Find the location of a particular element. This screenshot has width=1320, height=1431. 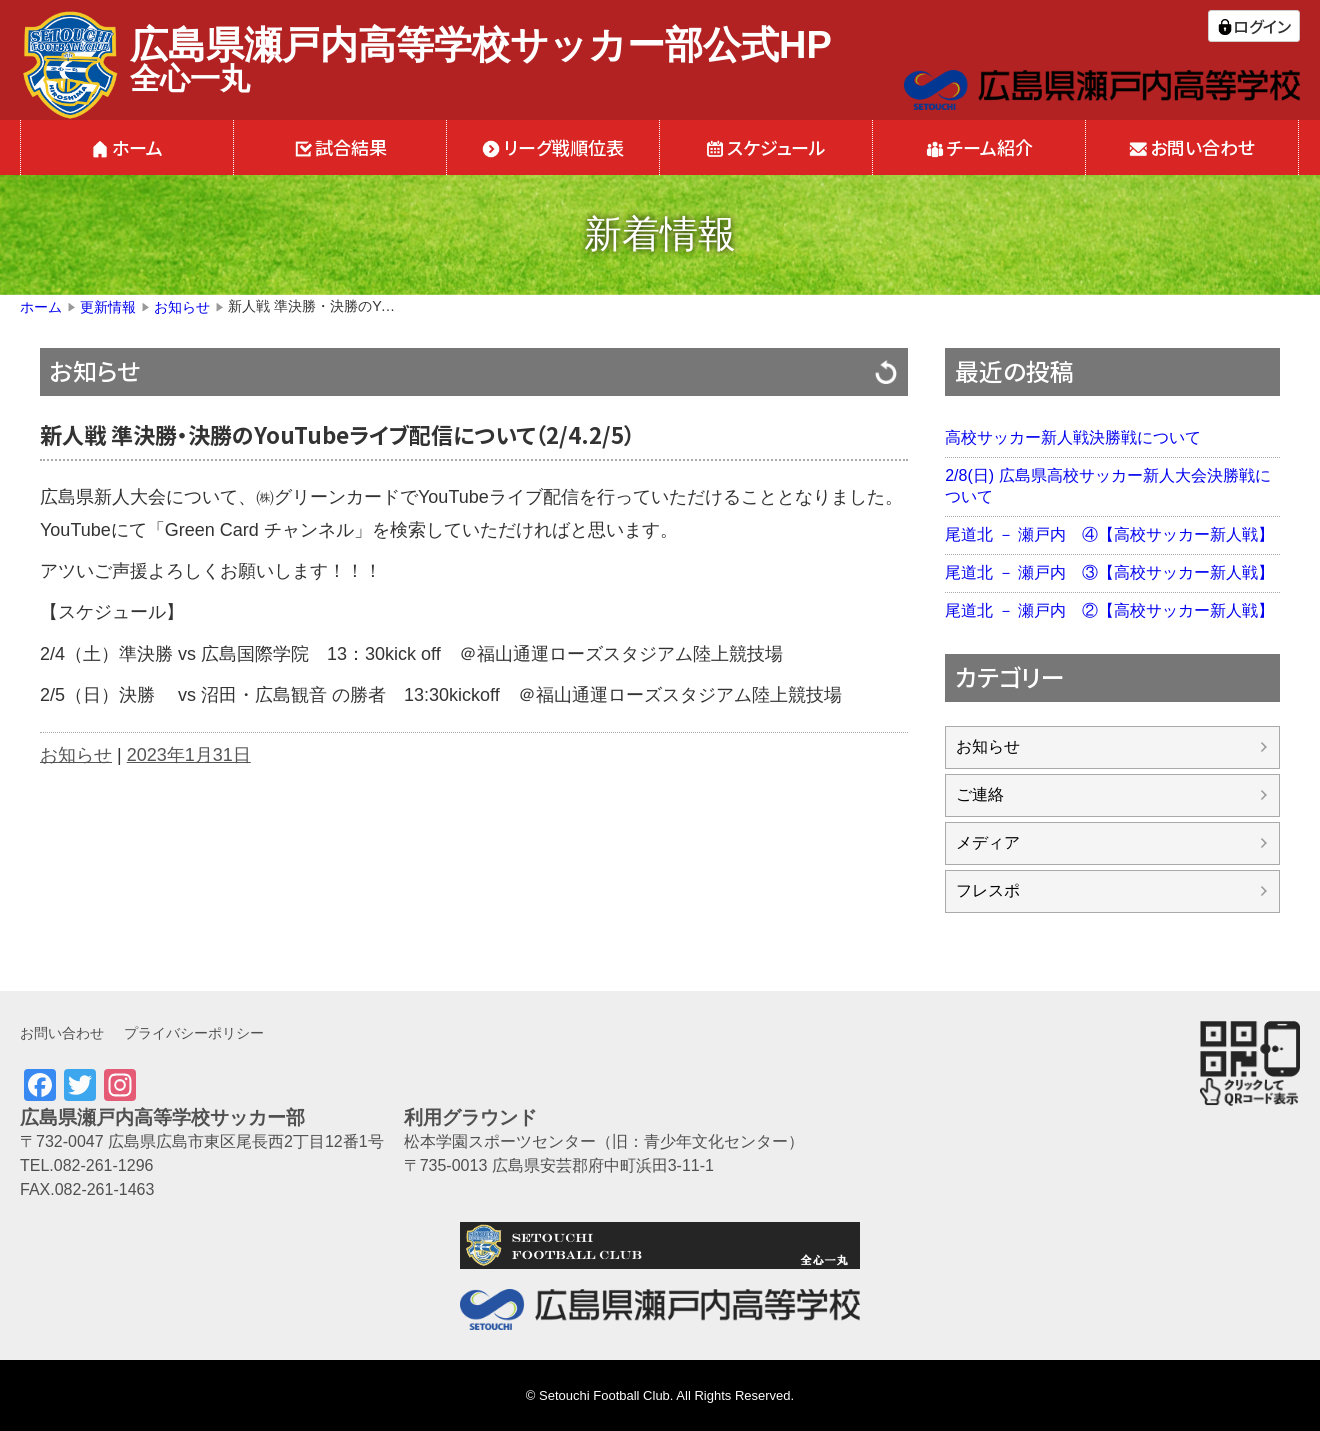

広島県瀬戸内高等学校サッカー部公式HP is located at coordinates (481, 45).